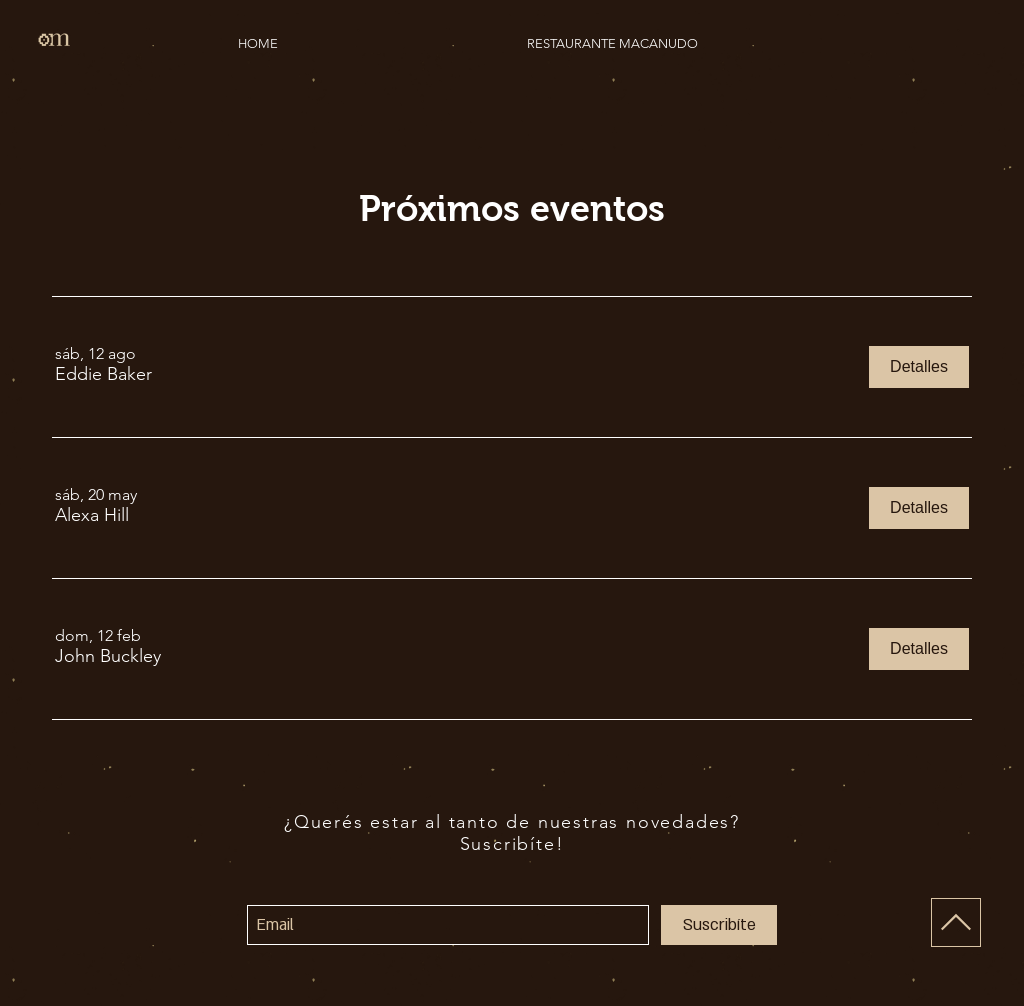 Image resolution: width=1024 pixels, height=1006 pixels. What do you see at coordinates (103, 374) in the screenshot?
I see `[button]` at bounding box center [103, 374].